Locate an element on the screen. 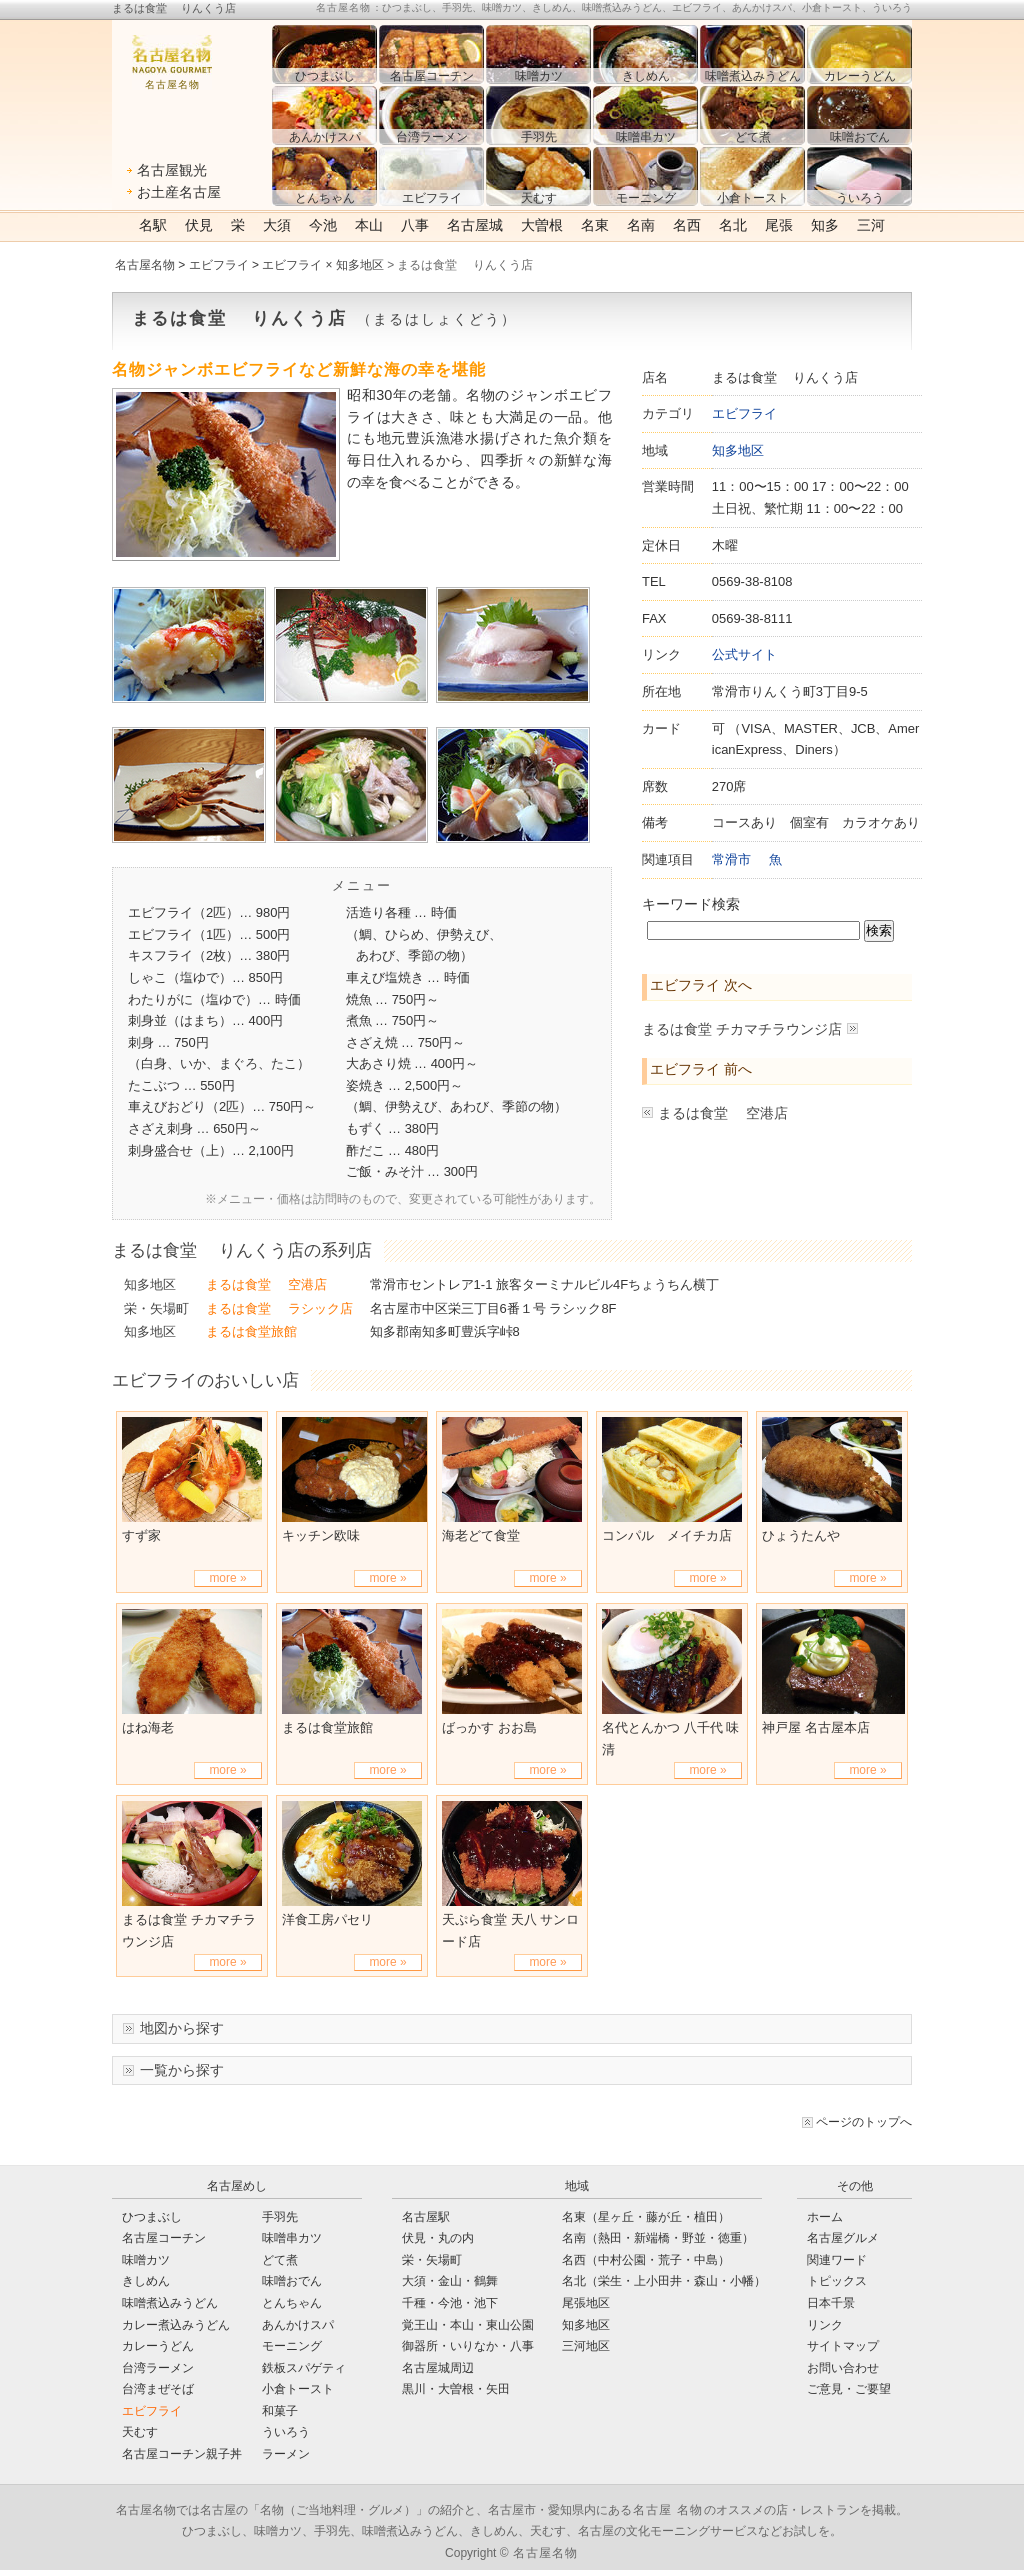  きしめん is located at coordinates (146, 2281).